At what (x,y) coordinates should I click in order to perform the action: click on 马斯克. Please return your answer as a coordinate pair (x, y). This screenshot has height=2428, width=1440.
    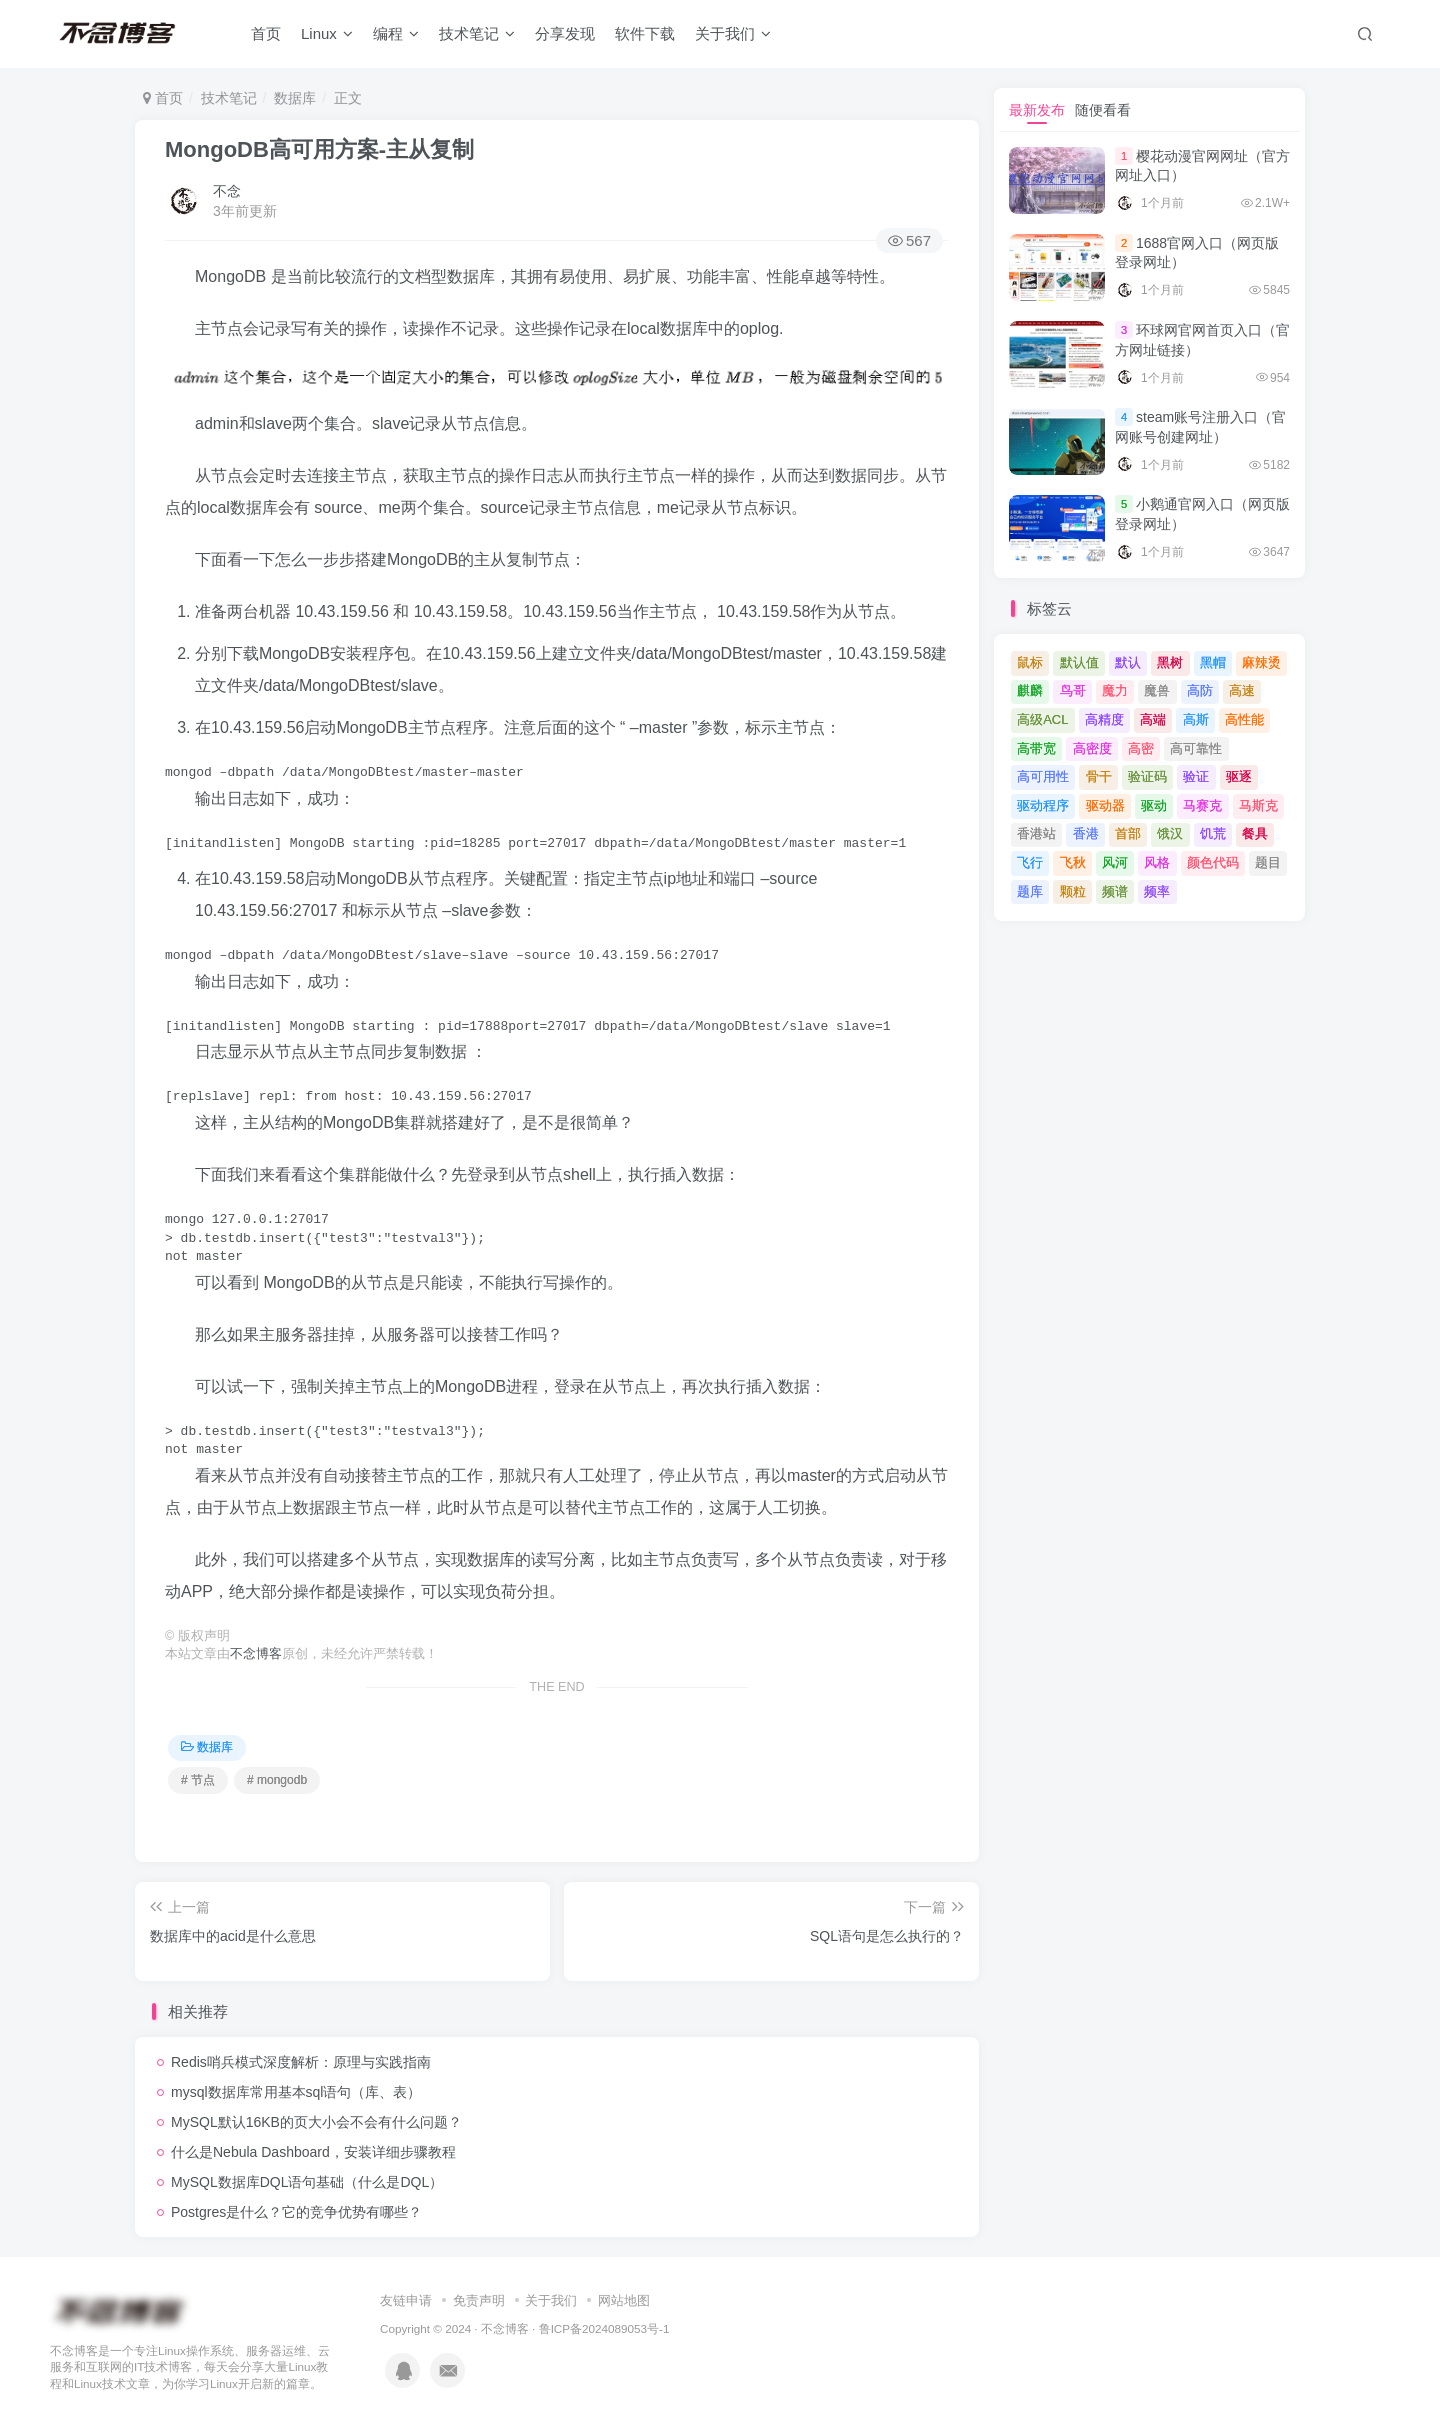
    Looking at the image, I should click on (1258, 805).